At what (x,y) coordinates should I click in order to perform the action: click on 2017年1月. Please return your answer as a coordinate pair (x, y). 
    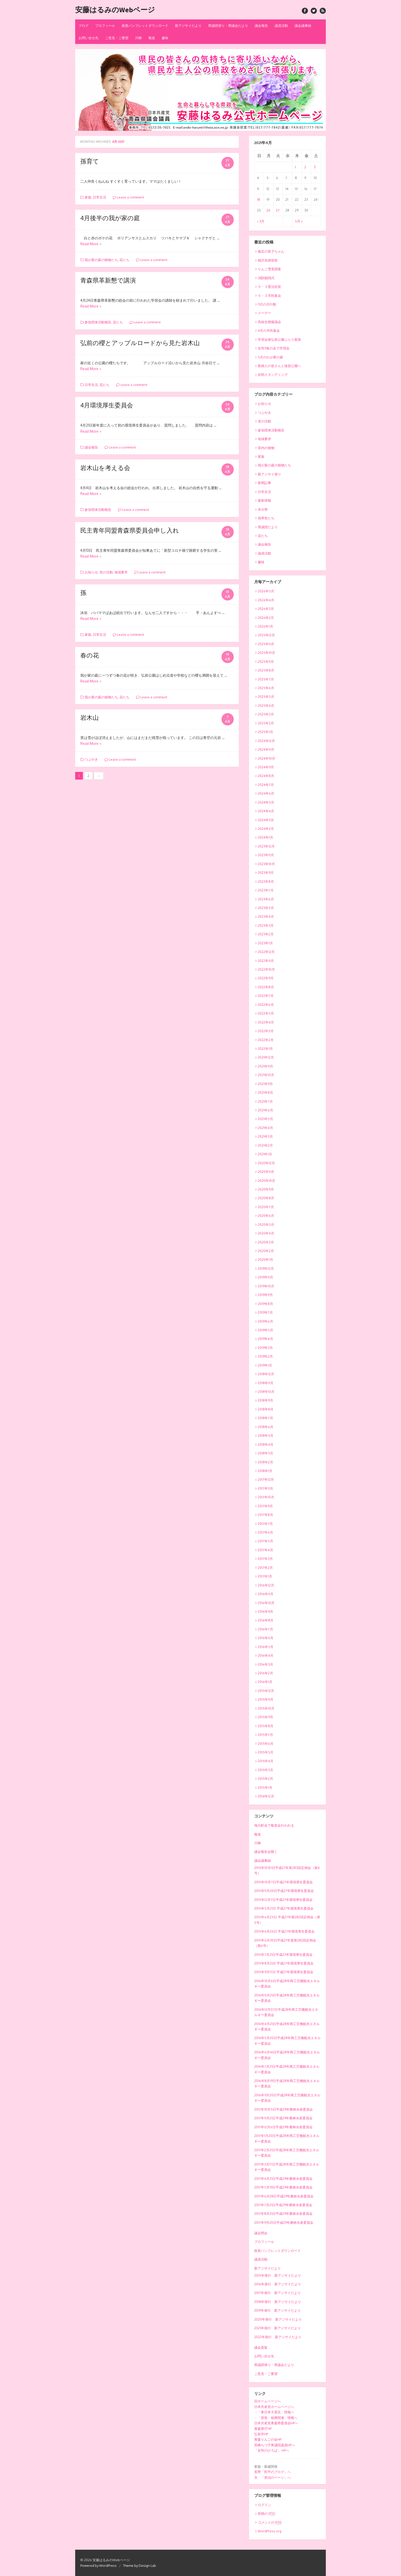
    Looking at the image, I should click on (265, 1576).